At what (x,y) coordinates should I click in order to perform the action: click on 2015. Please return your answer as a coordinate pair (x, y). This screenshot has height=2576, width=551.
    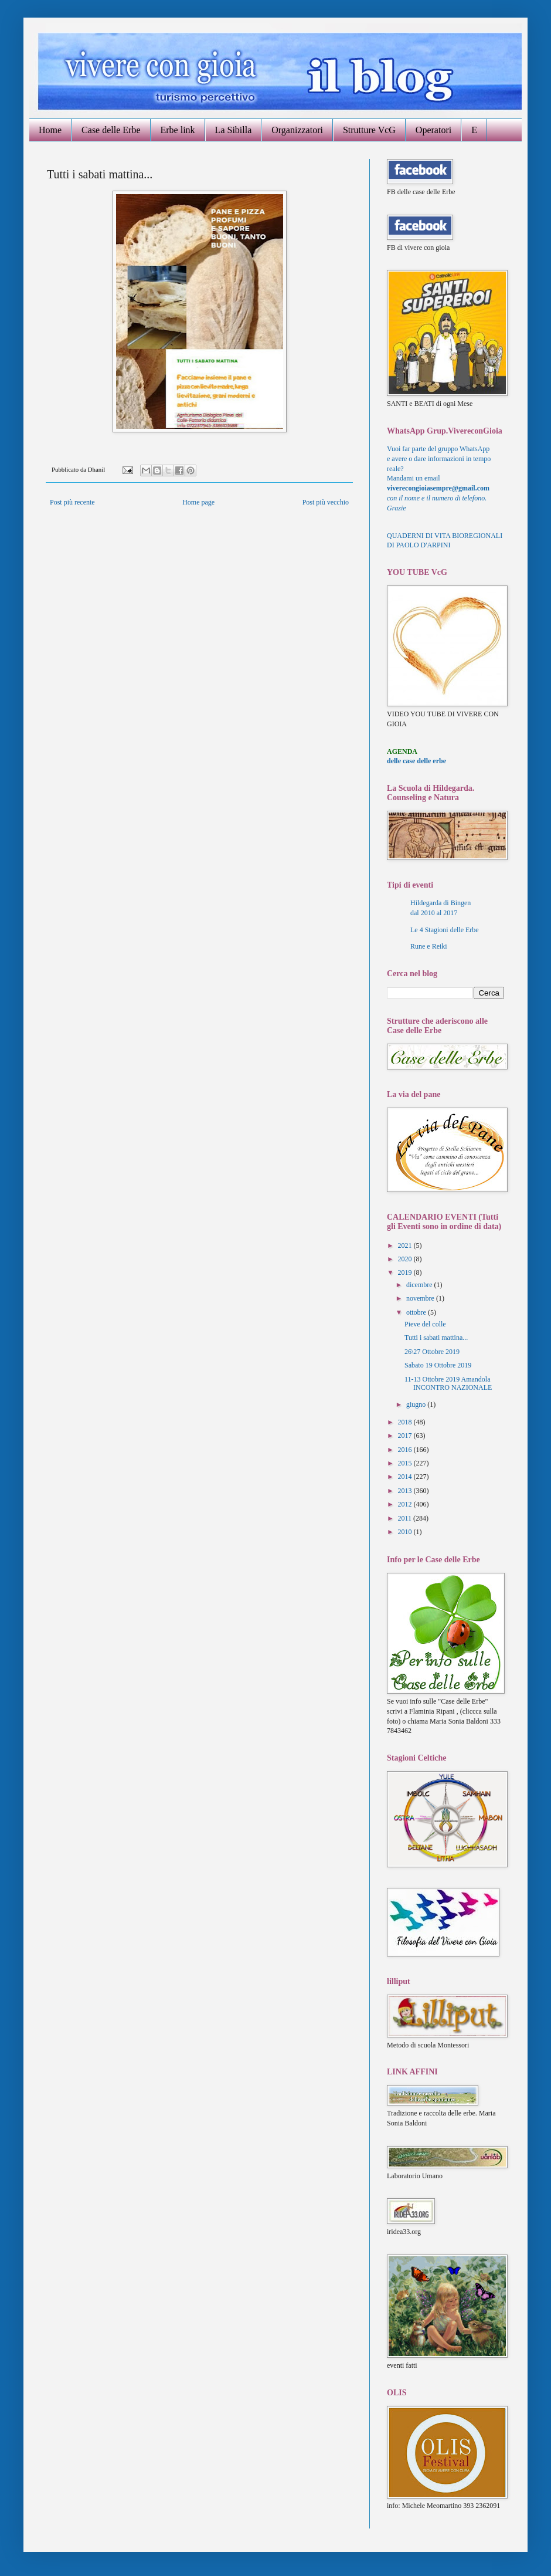
    Looking at the image, I should click on (406, 1463).